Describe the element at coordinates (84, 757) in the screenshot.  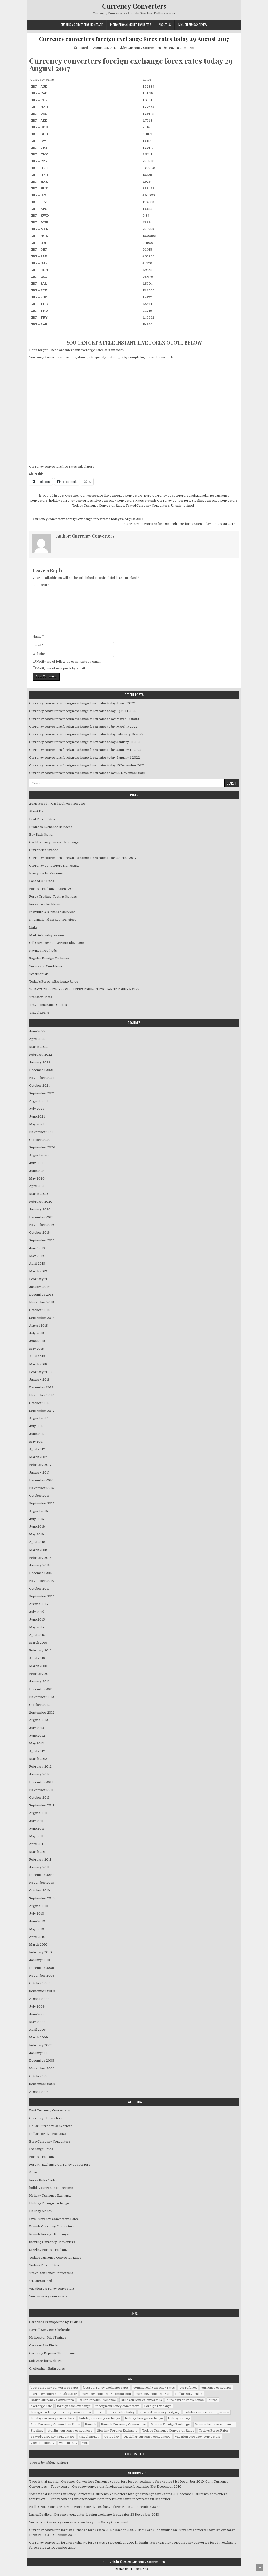
I see `Currency converters foreign exchange forex rates today January 4 2022` at that location.